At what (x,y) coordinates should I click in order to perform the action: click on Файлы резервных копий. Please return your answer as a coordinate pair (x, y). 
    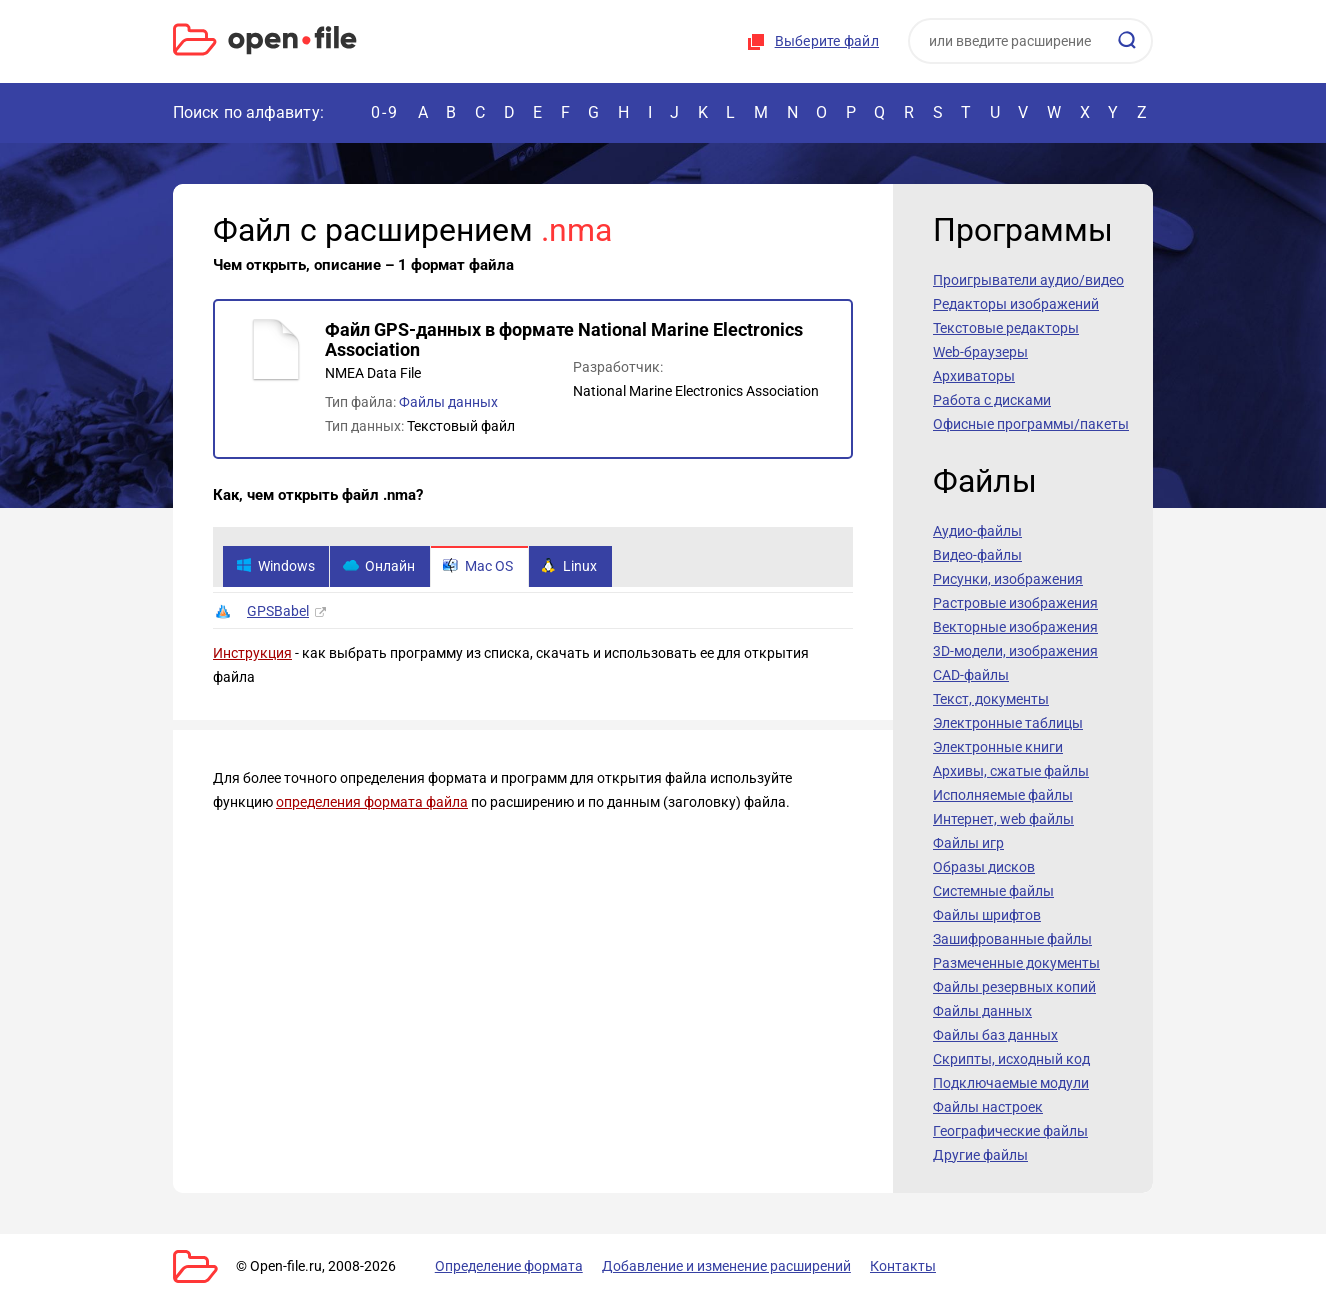
    Looking at the image, I should click on (1014, 987).